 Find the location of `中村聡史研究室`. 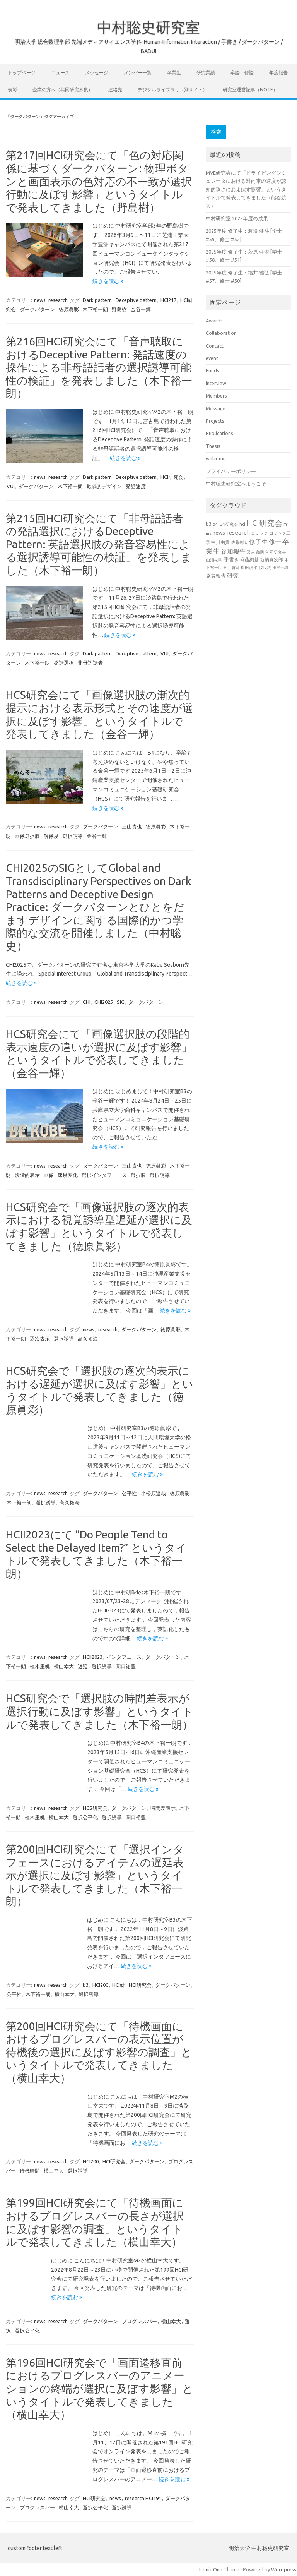

中村聡史研究室 is located at coordinates (148, 27).